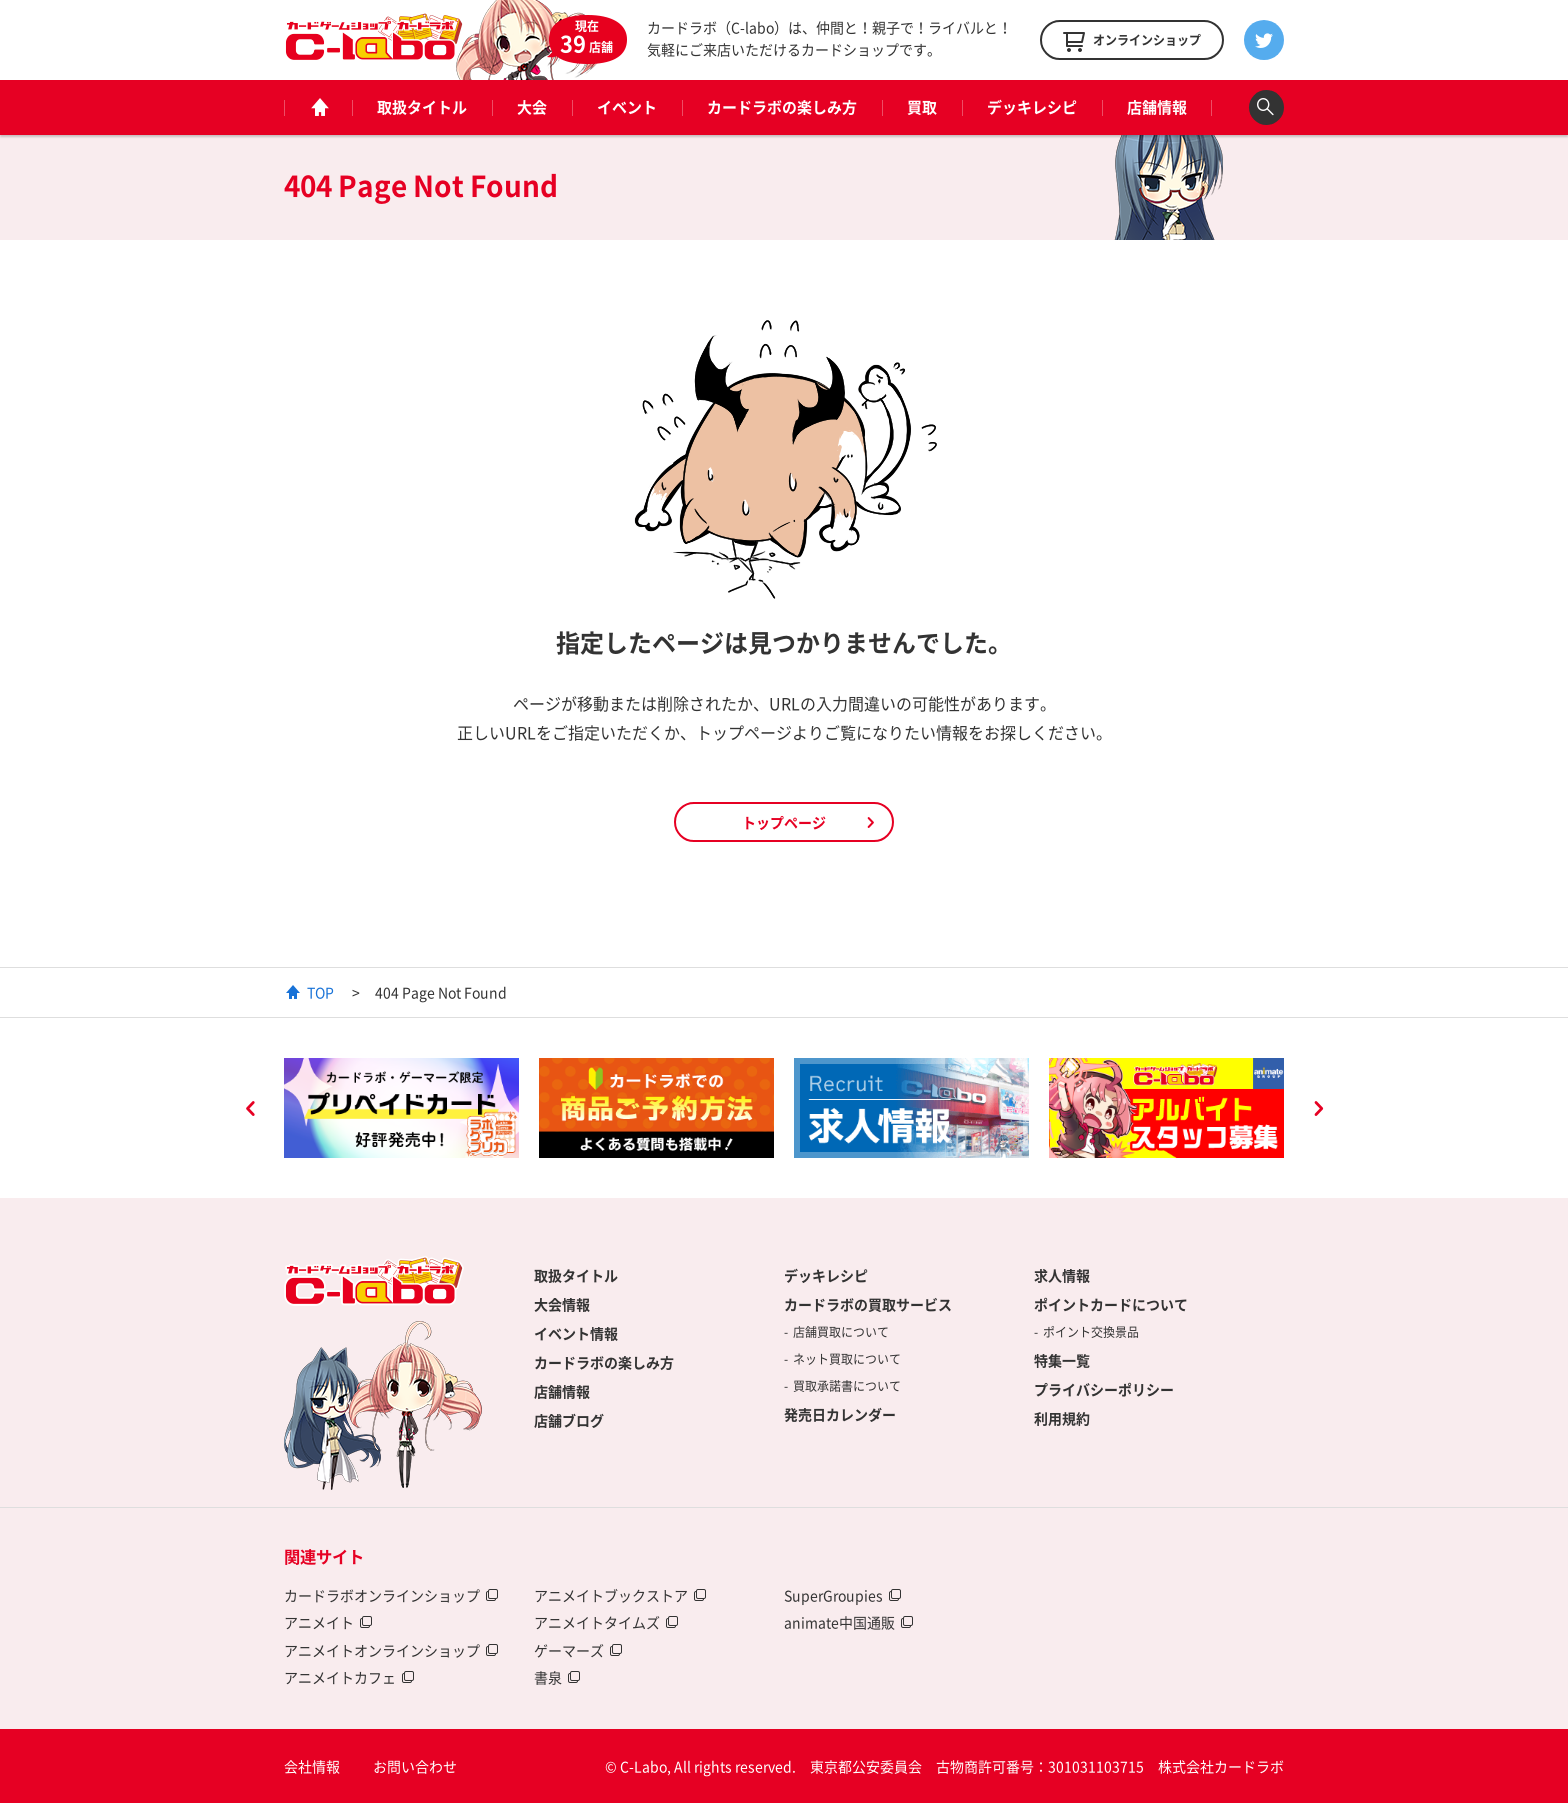 The height and width of the screenshot is (1803, 1568). Describe the element at coordinates (532, 107) in the screenshot. I see `大会` at that location.